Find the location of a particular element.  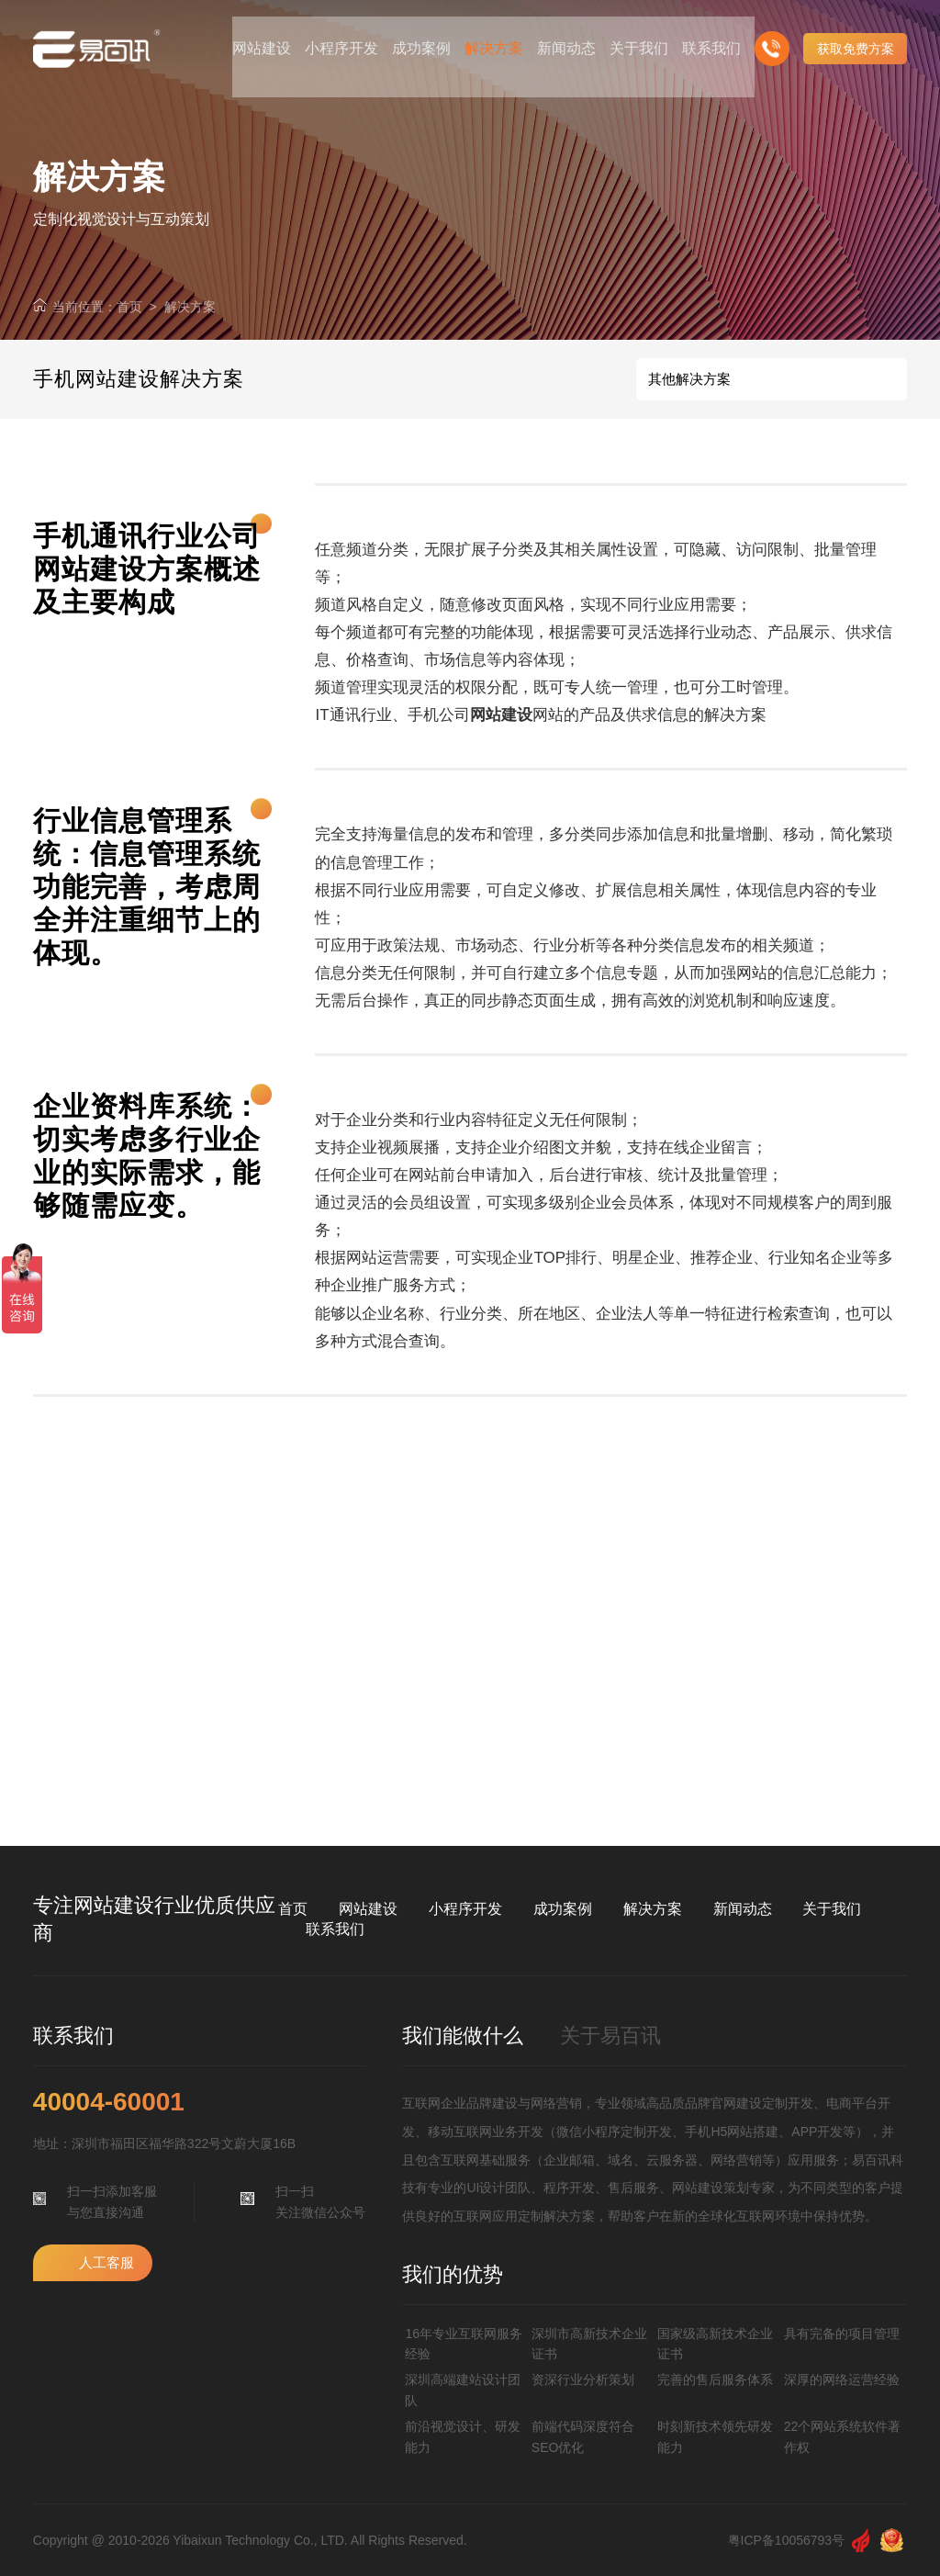

联系我们 is located at coordinates (335, 1929).